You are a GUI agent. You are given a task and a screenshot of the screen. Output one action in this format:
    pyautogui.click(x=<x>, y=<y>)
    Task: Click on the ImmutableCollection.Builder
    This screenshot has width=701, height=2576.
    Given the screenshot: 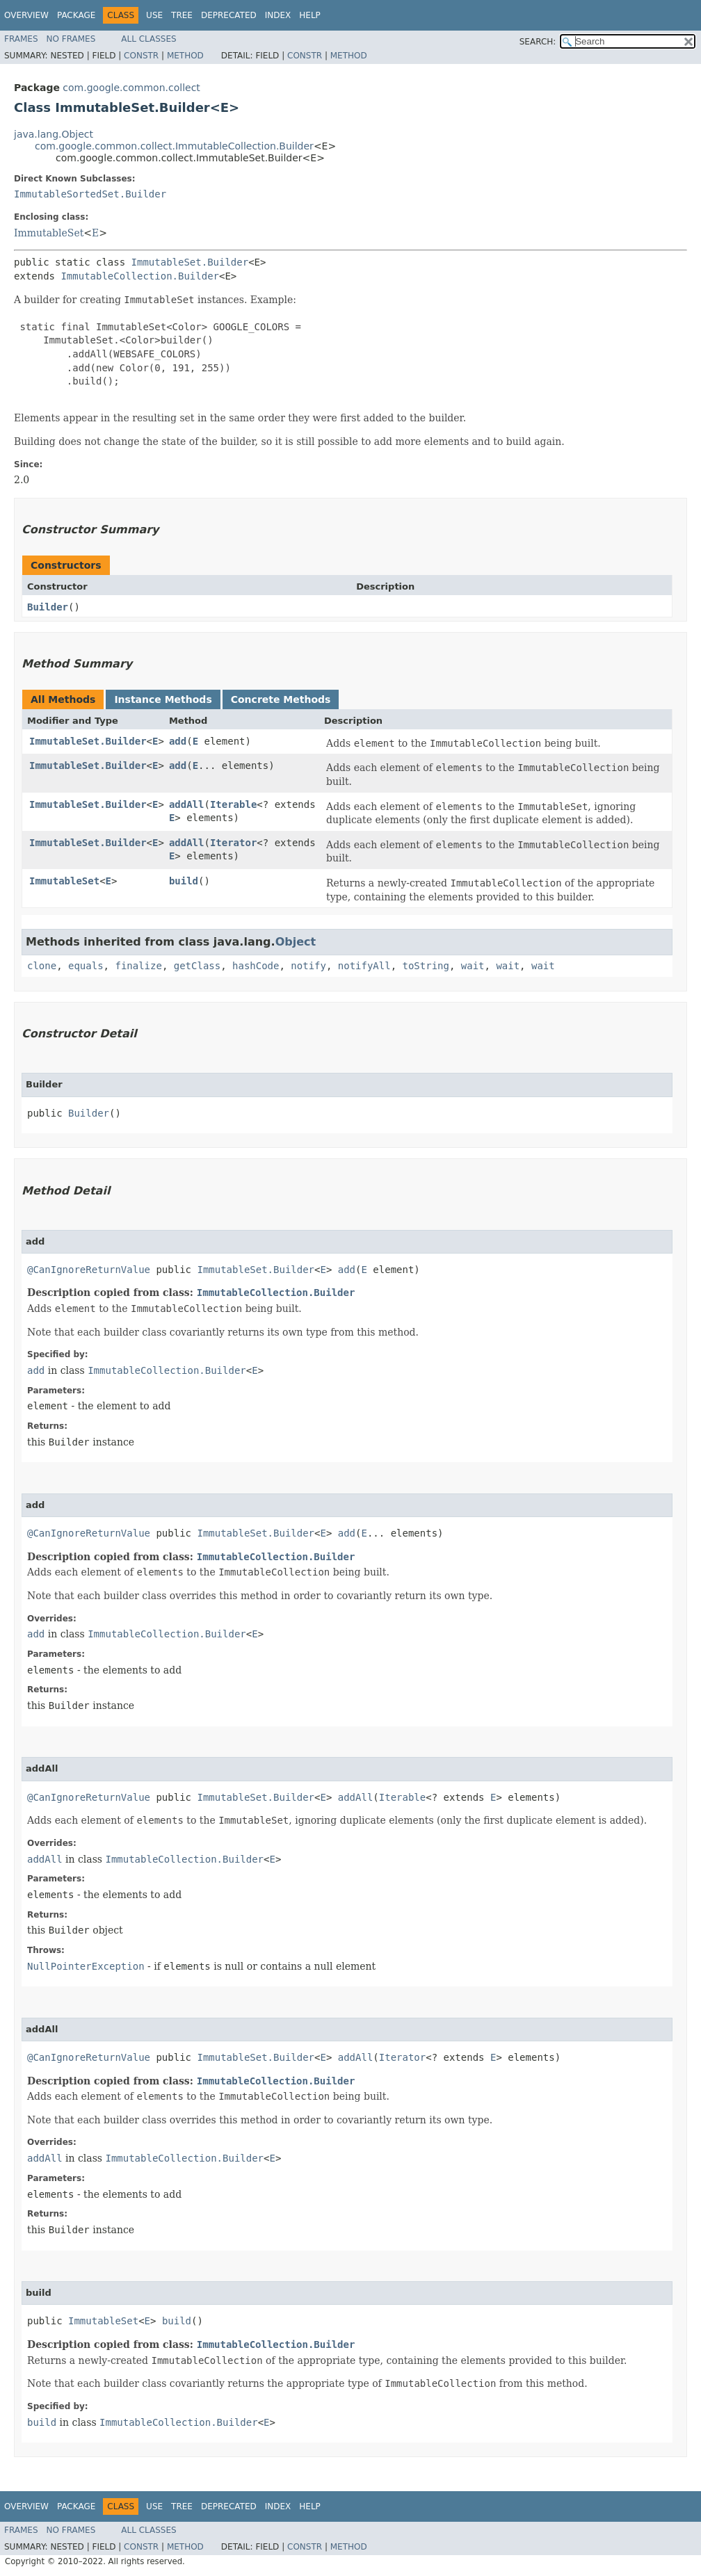 What is the action you would take?
    pyautogui.click(x=140, y=276)
    